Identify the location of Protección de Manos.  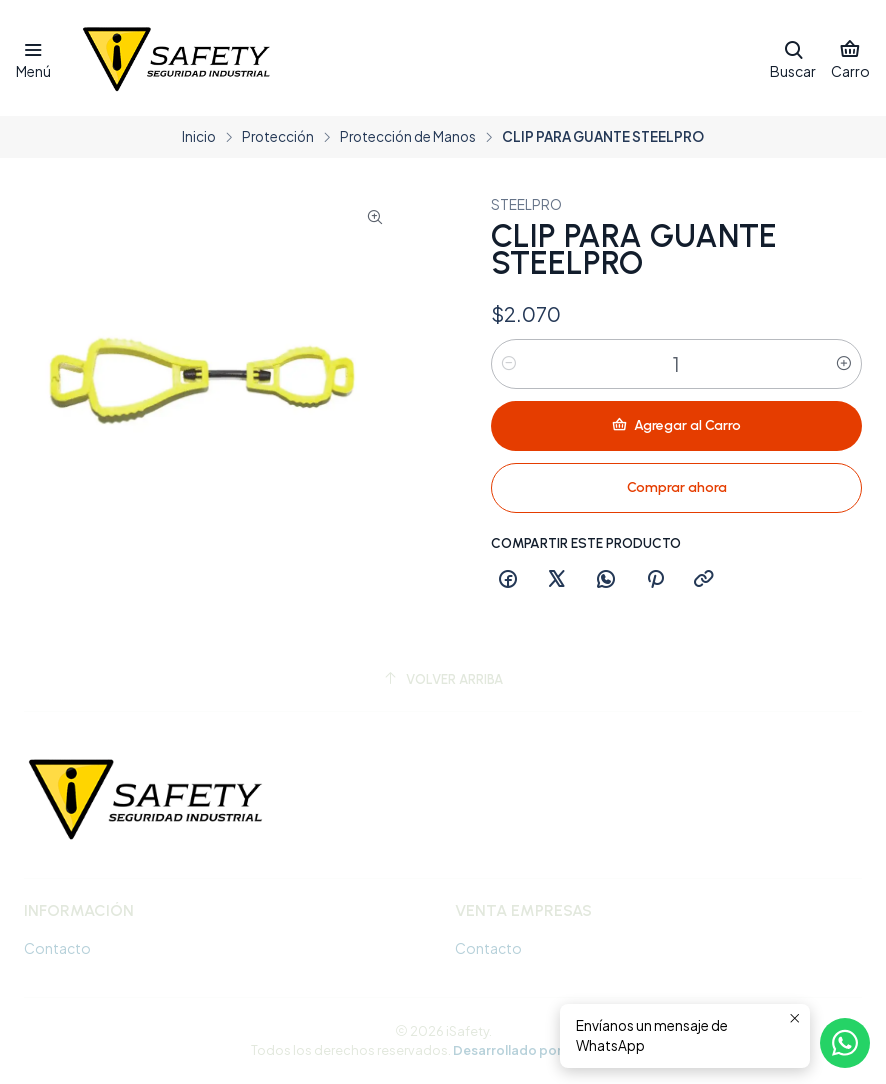
(408, 137).